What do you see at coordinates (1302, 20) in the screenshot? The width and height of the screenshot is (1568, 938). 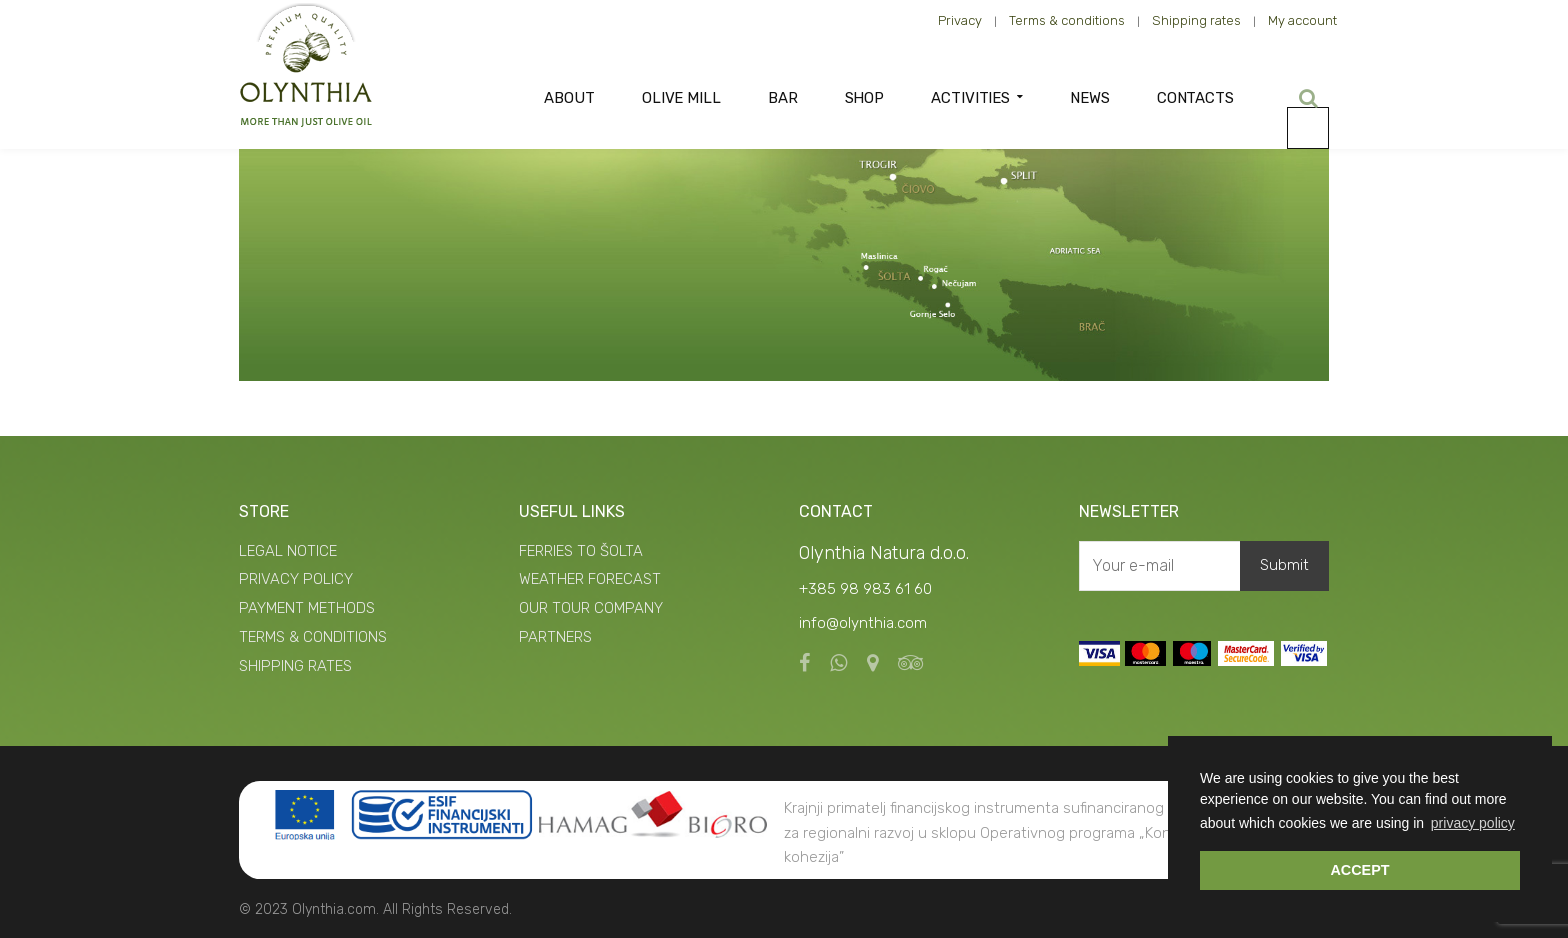 I see `My account` at bounding box center [1302, 20].